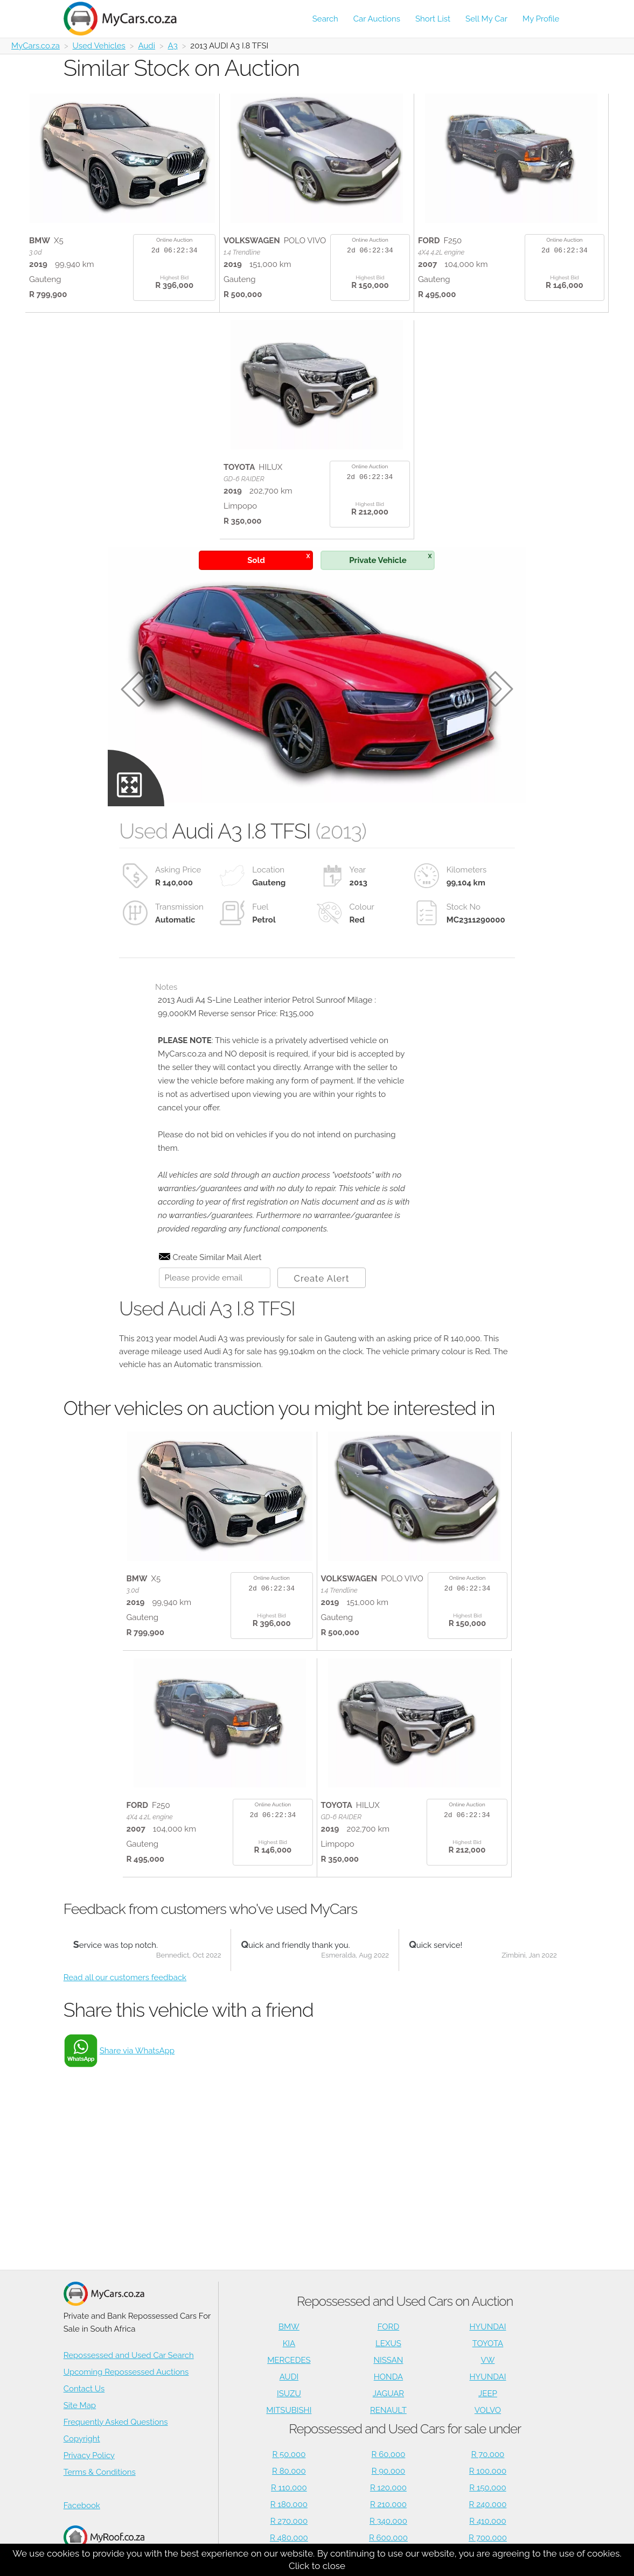 Image resolution: width=634 pixels, height=2576 pixels. What do you see at coordinates (389, 2454) in the screenshot?
I see `R 60,000` at bounding box center [389, 2454].